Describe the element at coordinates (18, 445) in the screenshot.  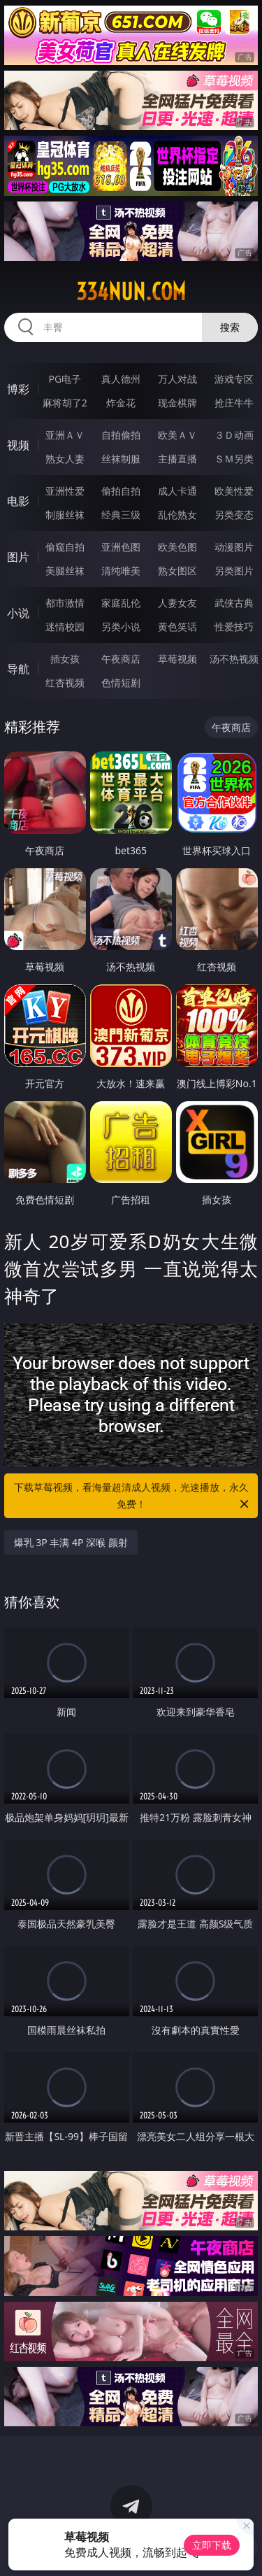
I see `视频` at that location.